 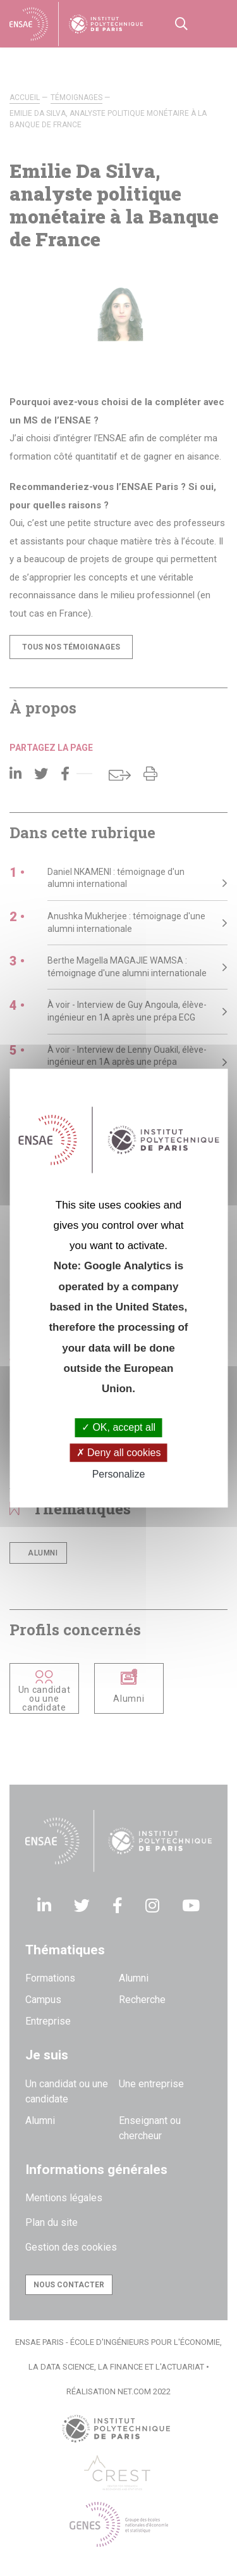 I want to click on Deny all cookies, so click(x=118, y=1452).